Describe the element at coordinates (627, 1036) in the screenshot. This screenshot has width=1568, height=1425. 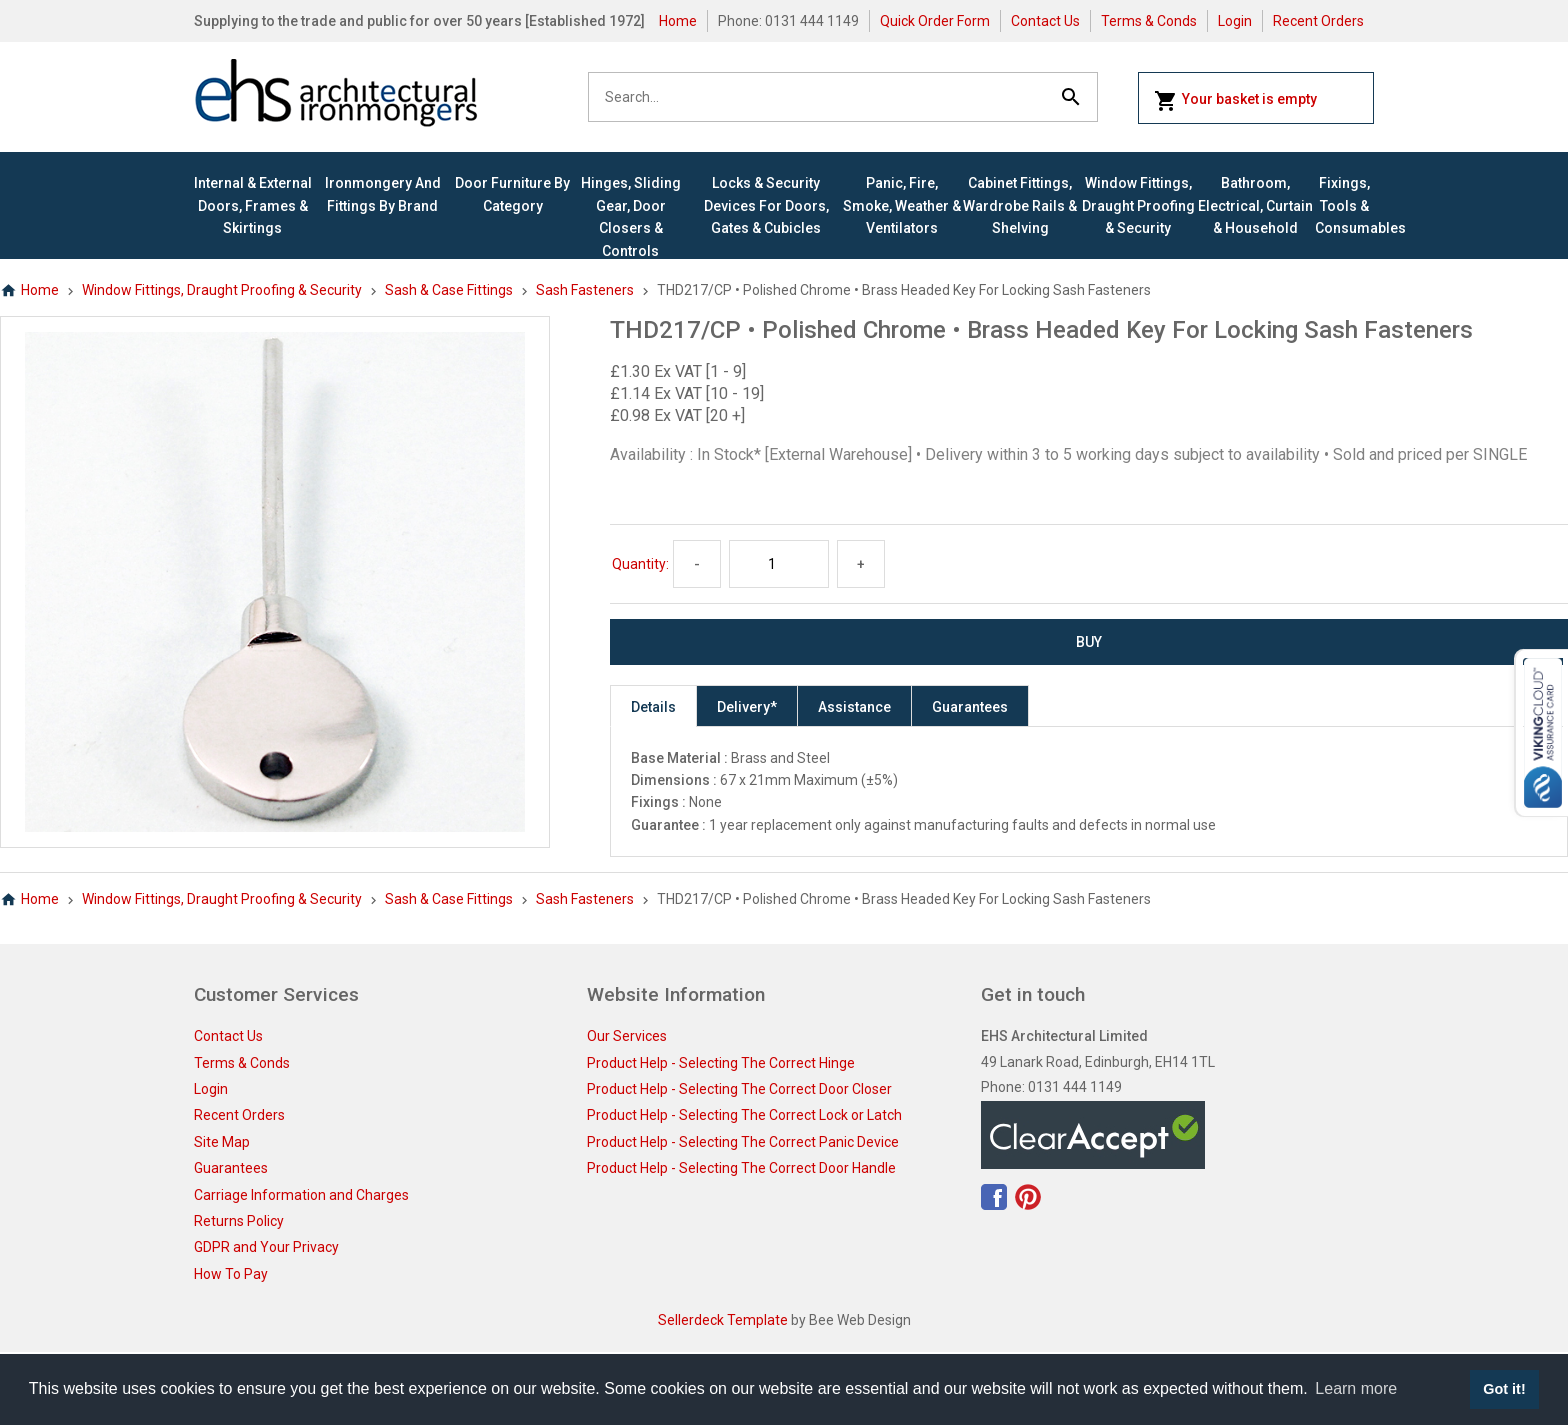
I see `Our Services` at that location.